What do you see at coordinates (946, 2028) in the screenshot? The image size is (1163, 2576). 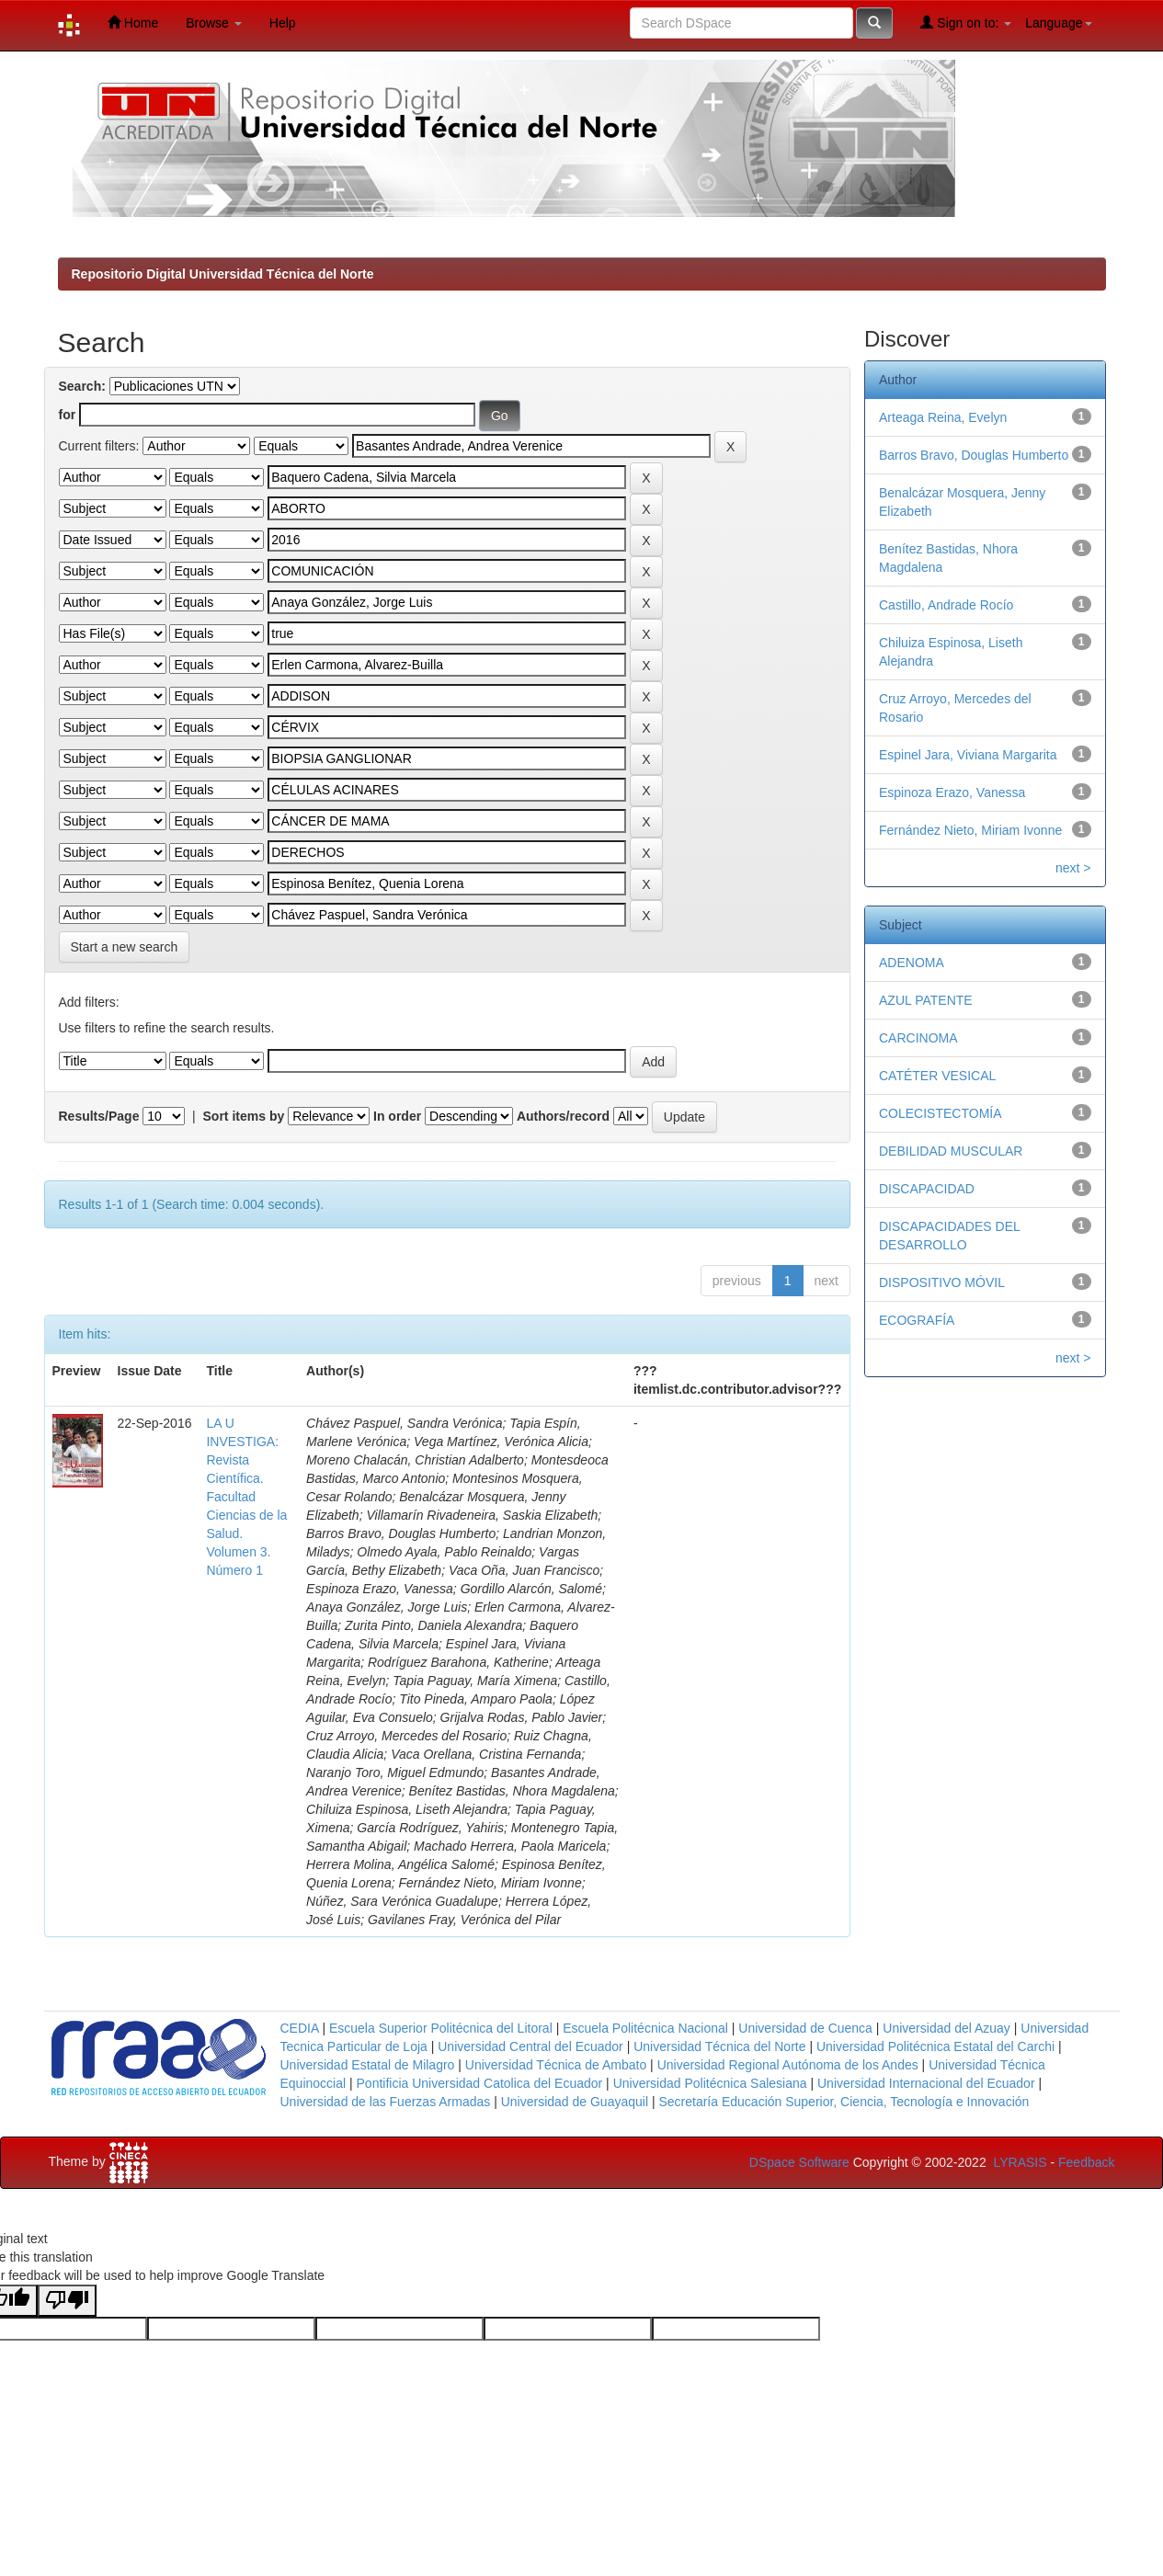 I see `Universidad del Azuay` at bounding box center [946, 2028].